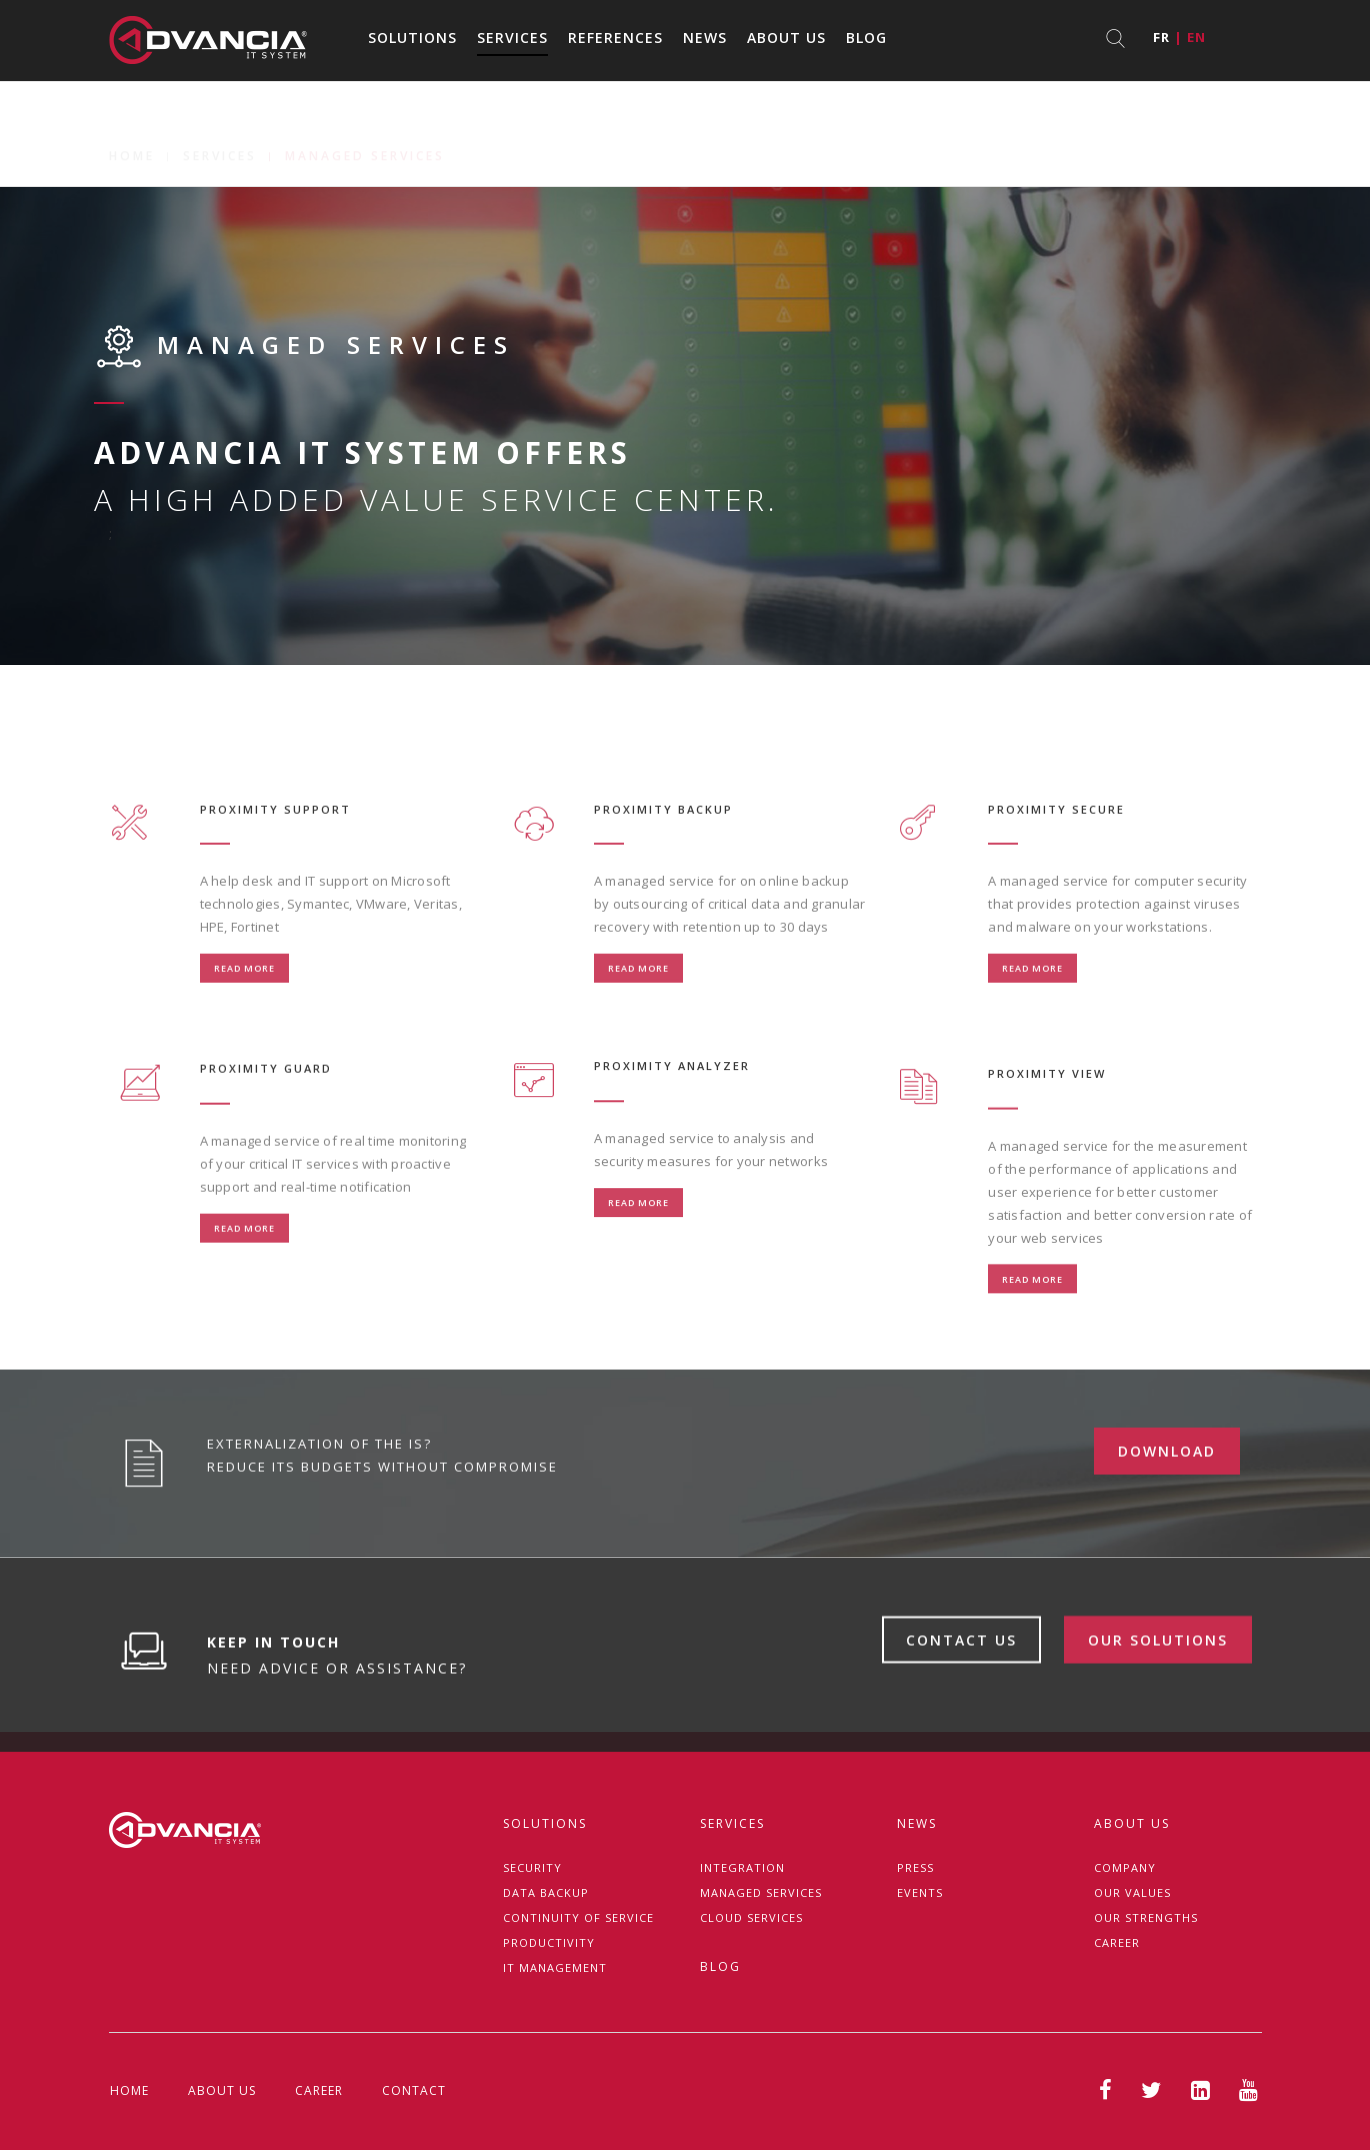 The width and height of the screenshot is (1370, 2150). What do you see at coordinates (1132, 1892) in the screenshot?
I see `Our Values` at bounding box center [1132, 1892].